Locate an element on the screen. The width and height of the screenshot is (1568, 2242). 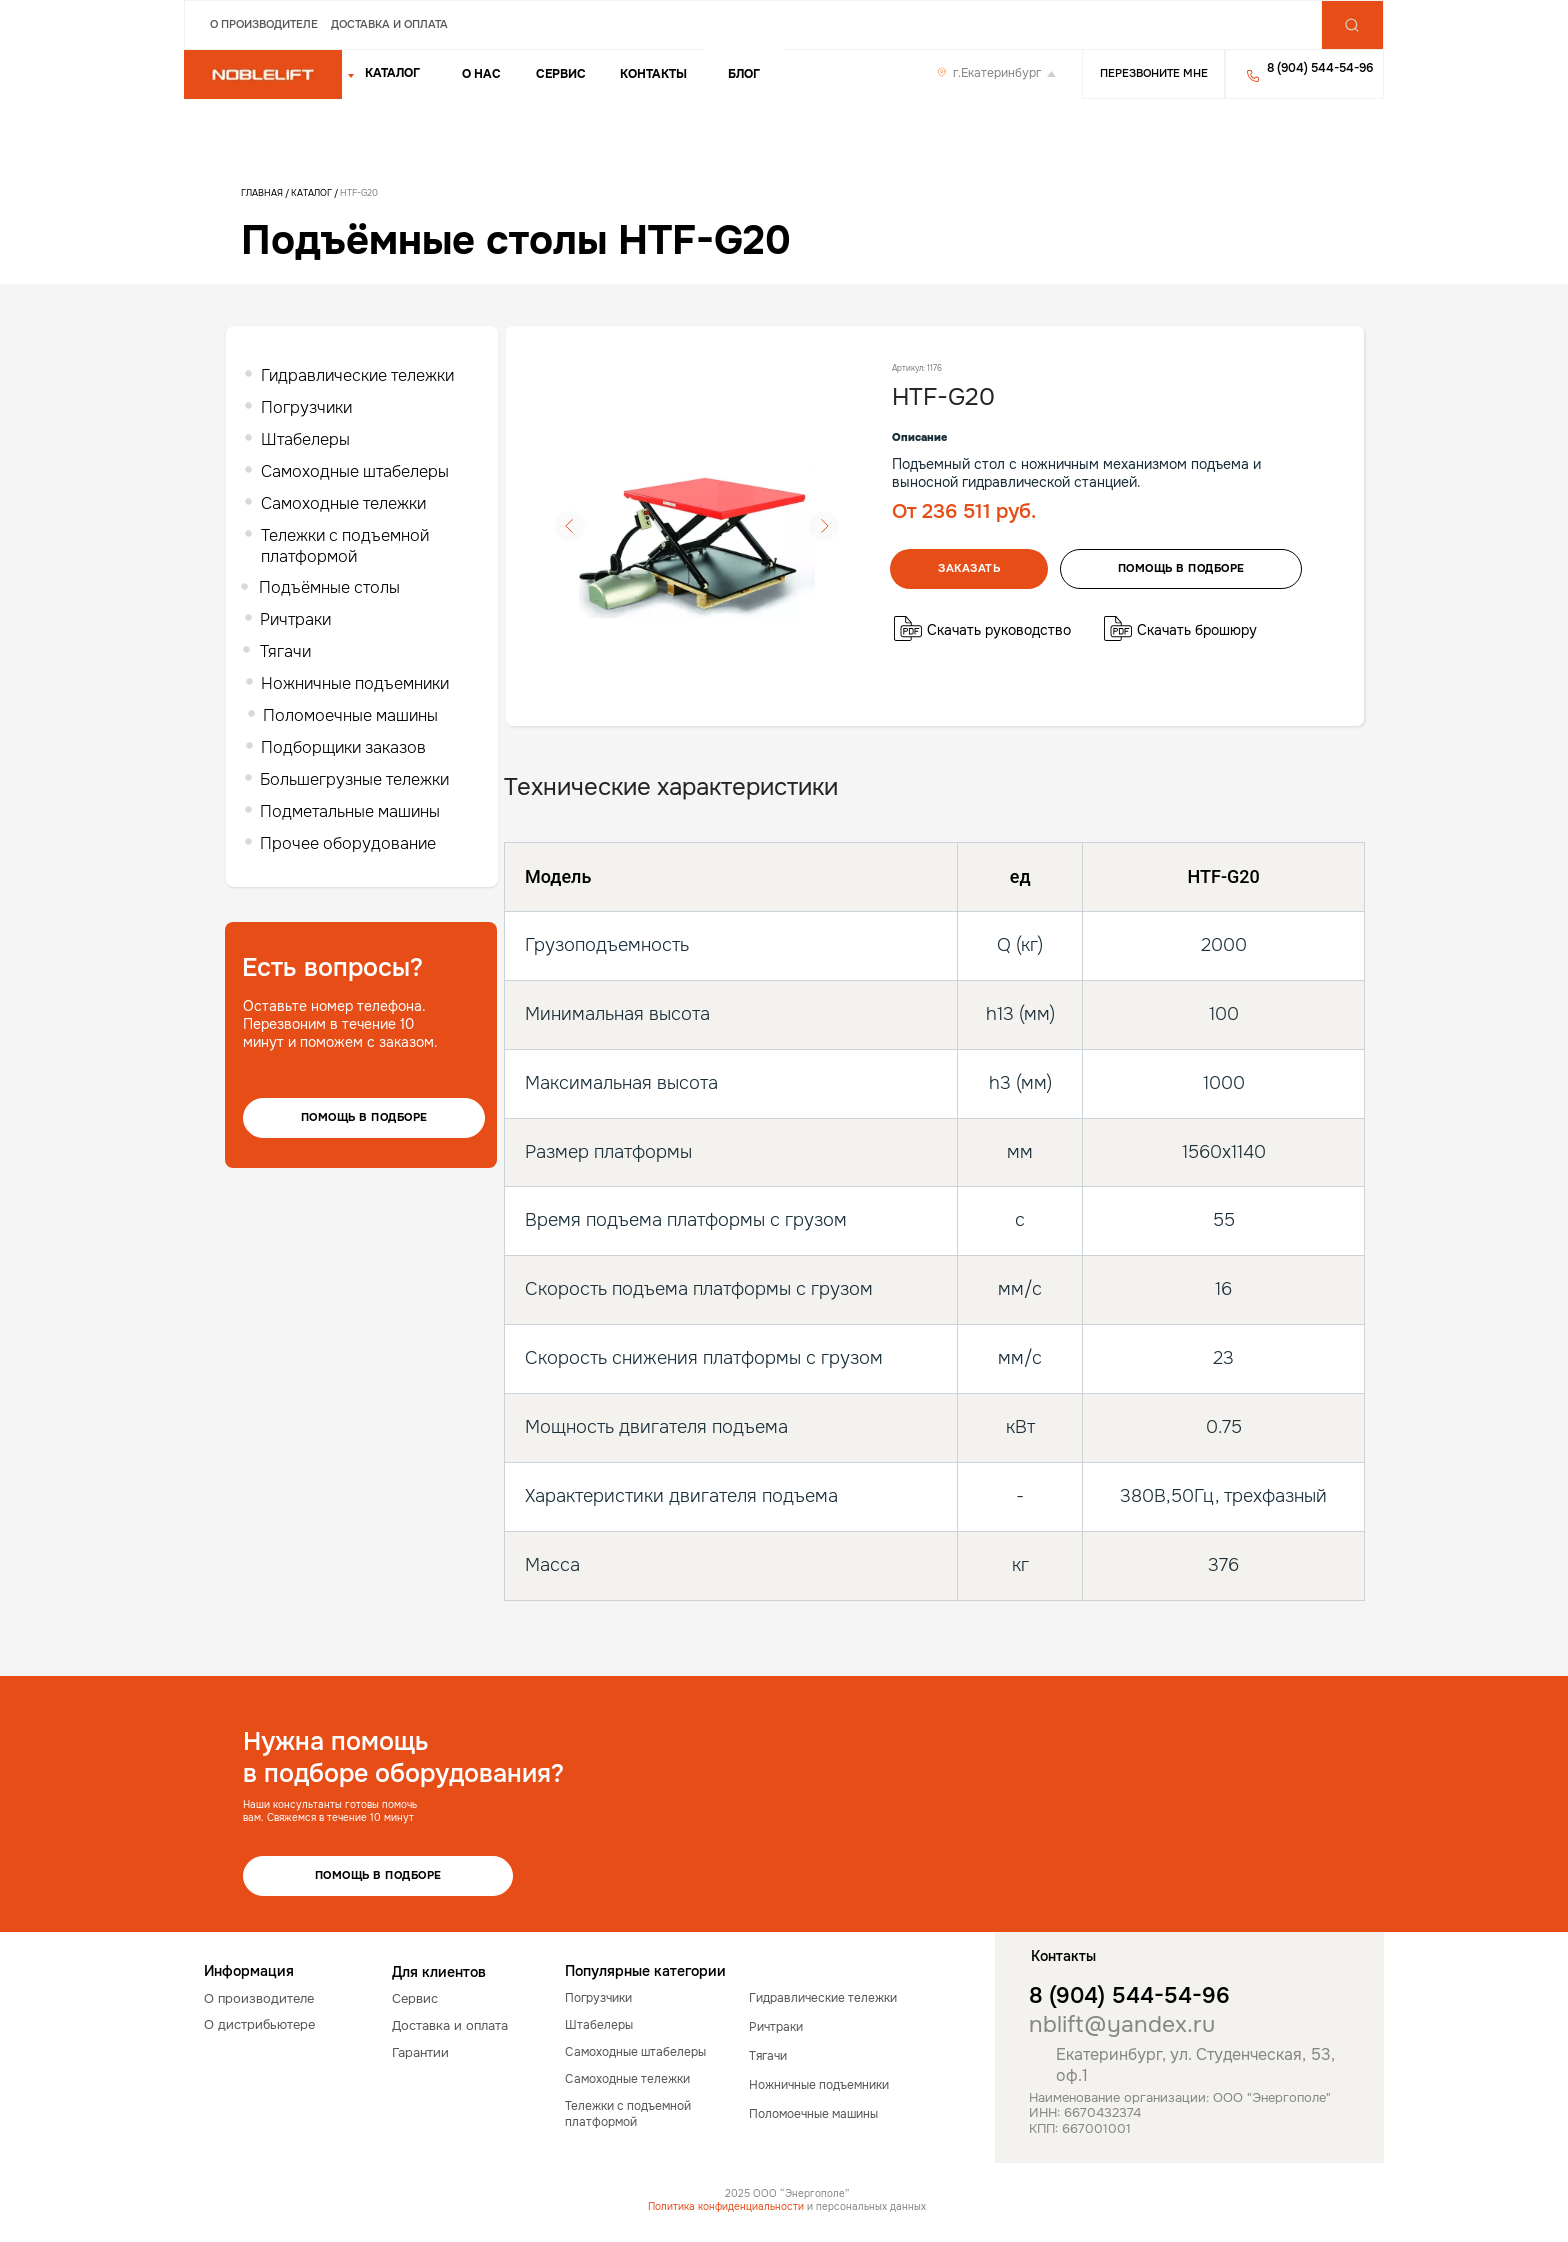
Помощь в подборе is located at coordinates (364, 1117).